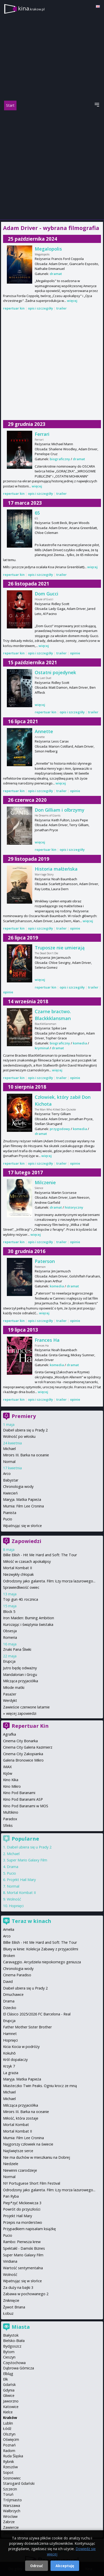 This screenshot has width=104, height=2576. Describe the element at coordinates (8, 2390) in the screenshot. I see `Gdynia` at that location.